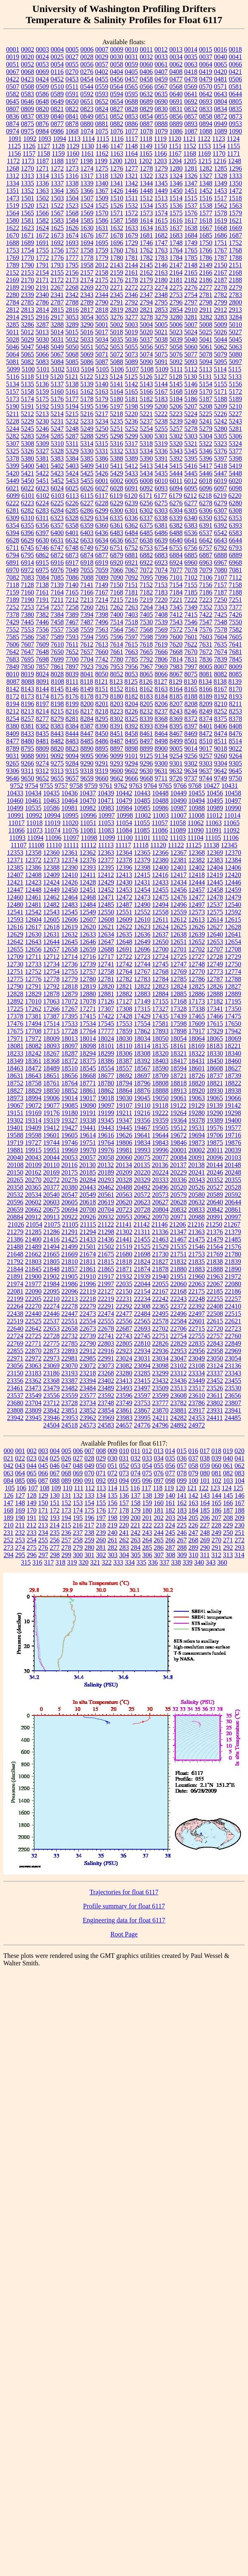 The height and width of the screenshot is (2576, 248). Describe the element at coordinates (87, 503) in the screenshot. I see `6227` at that location.